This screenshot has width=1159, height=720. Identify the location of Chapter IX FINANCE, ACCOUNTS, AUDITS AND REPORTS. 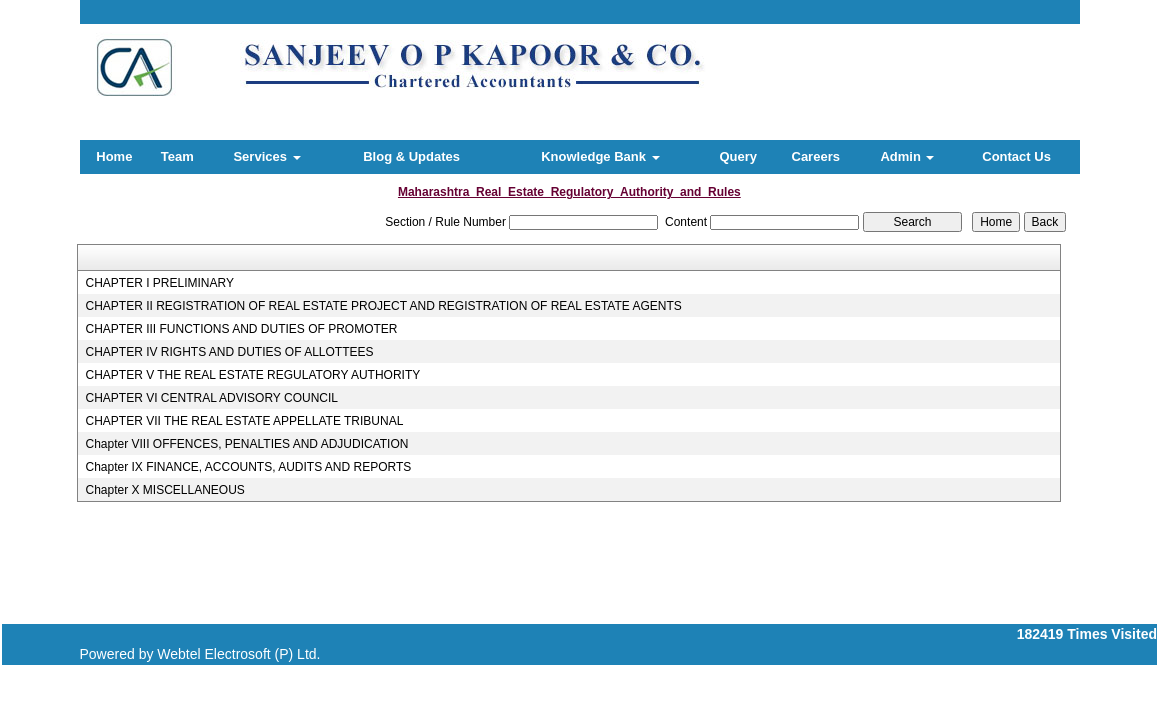
(248, 467).